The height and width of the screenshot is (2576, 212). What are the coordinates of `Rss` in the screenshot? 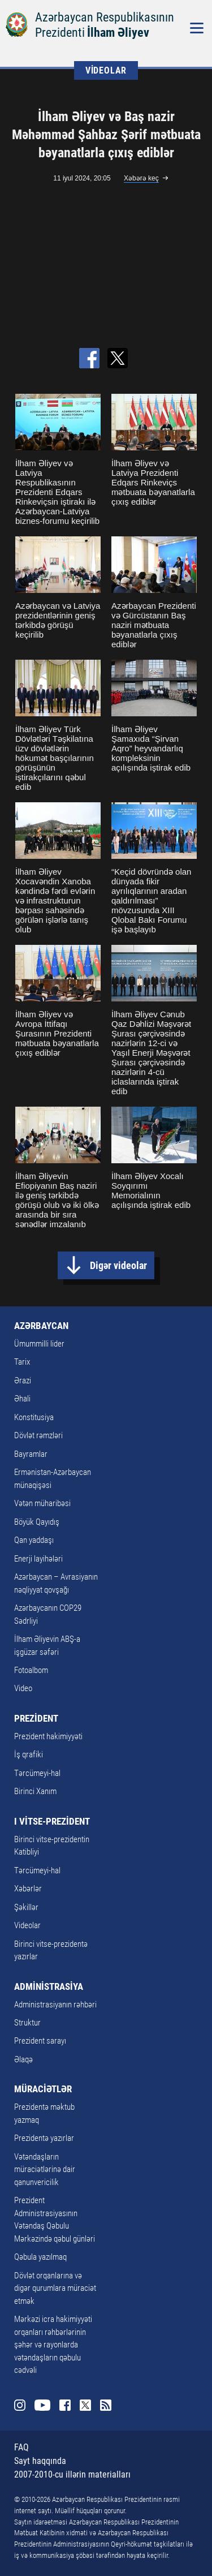 It's located at (105, 2405).